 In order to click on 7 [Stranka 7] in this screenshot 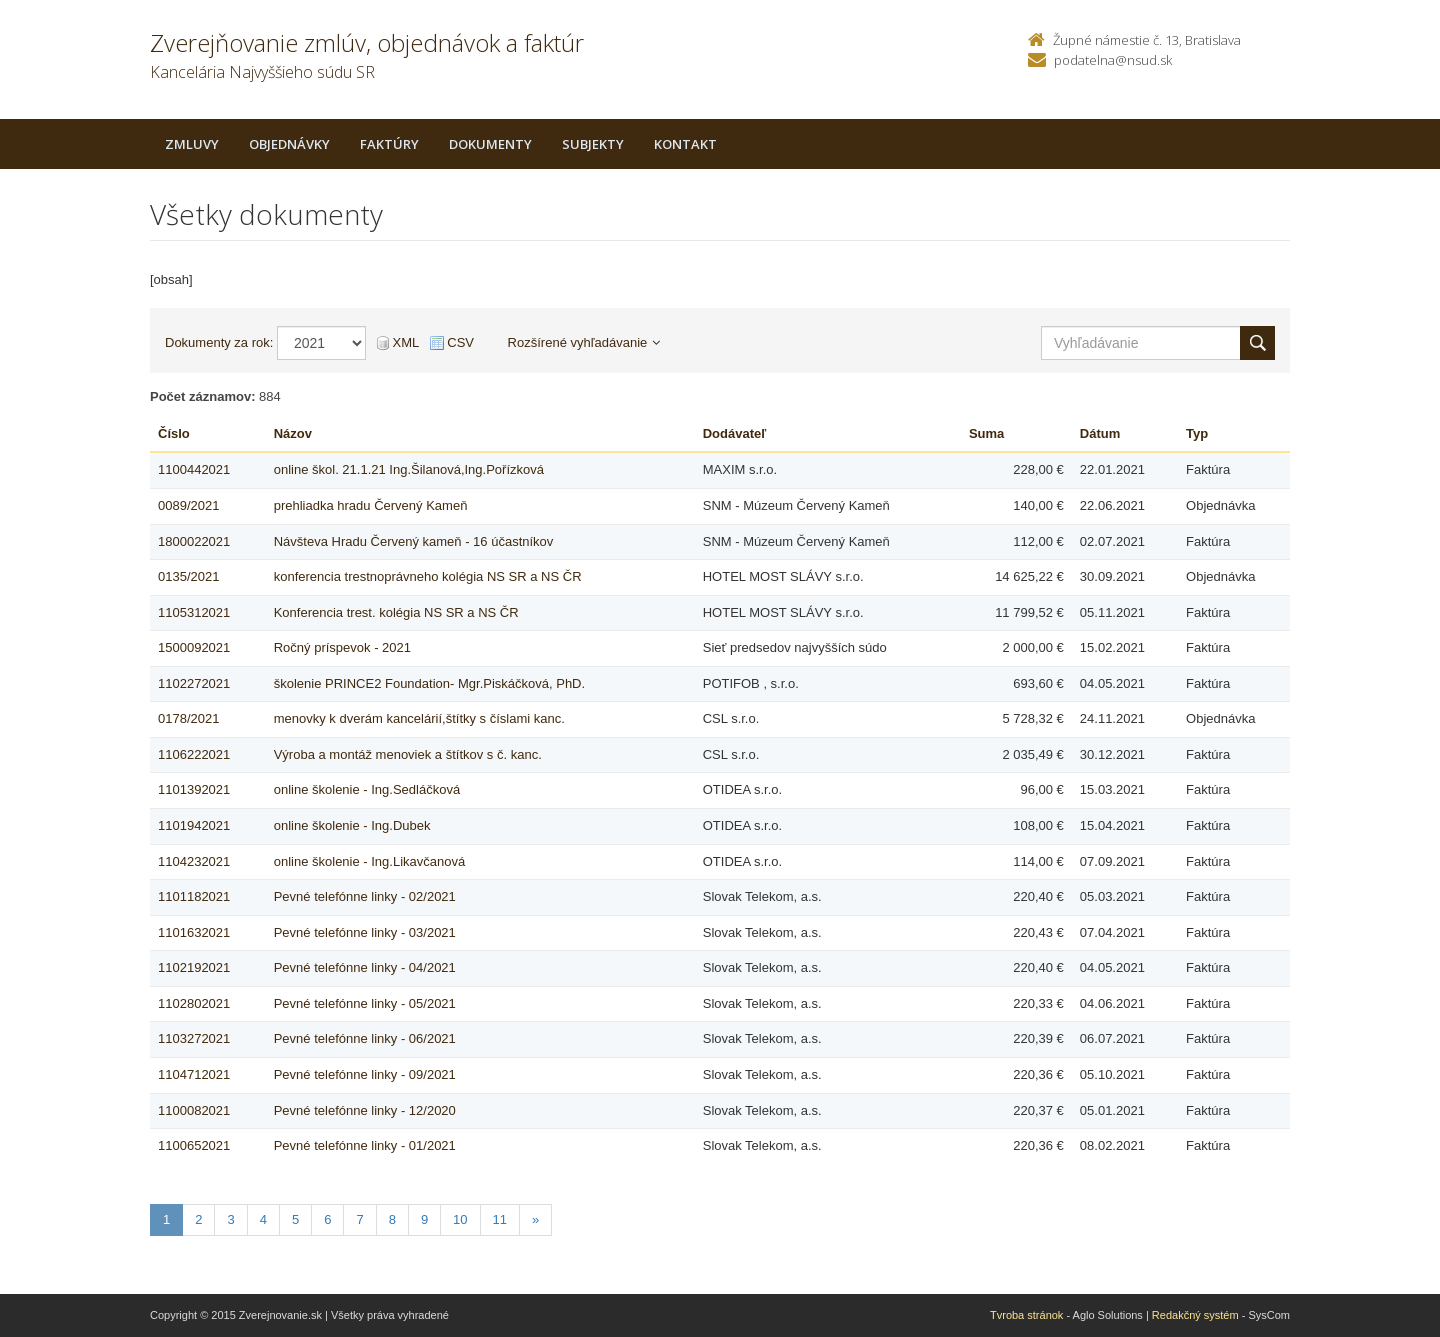, I will do `click(359, 1219)`.